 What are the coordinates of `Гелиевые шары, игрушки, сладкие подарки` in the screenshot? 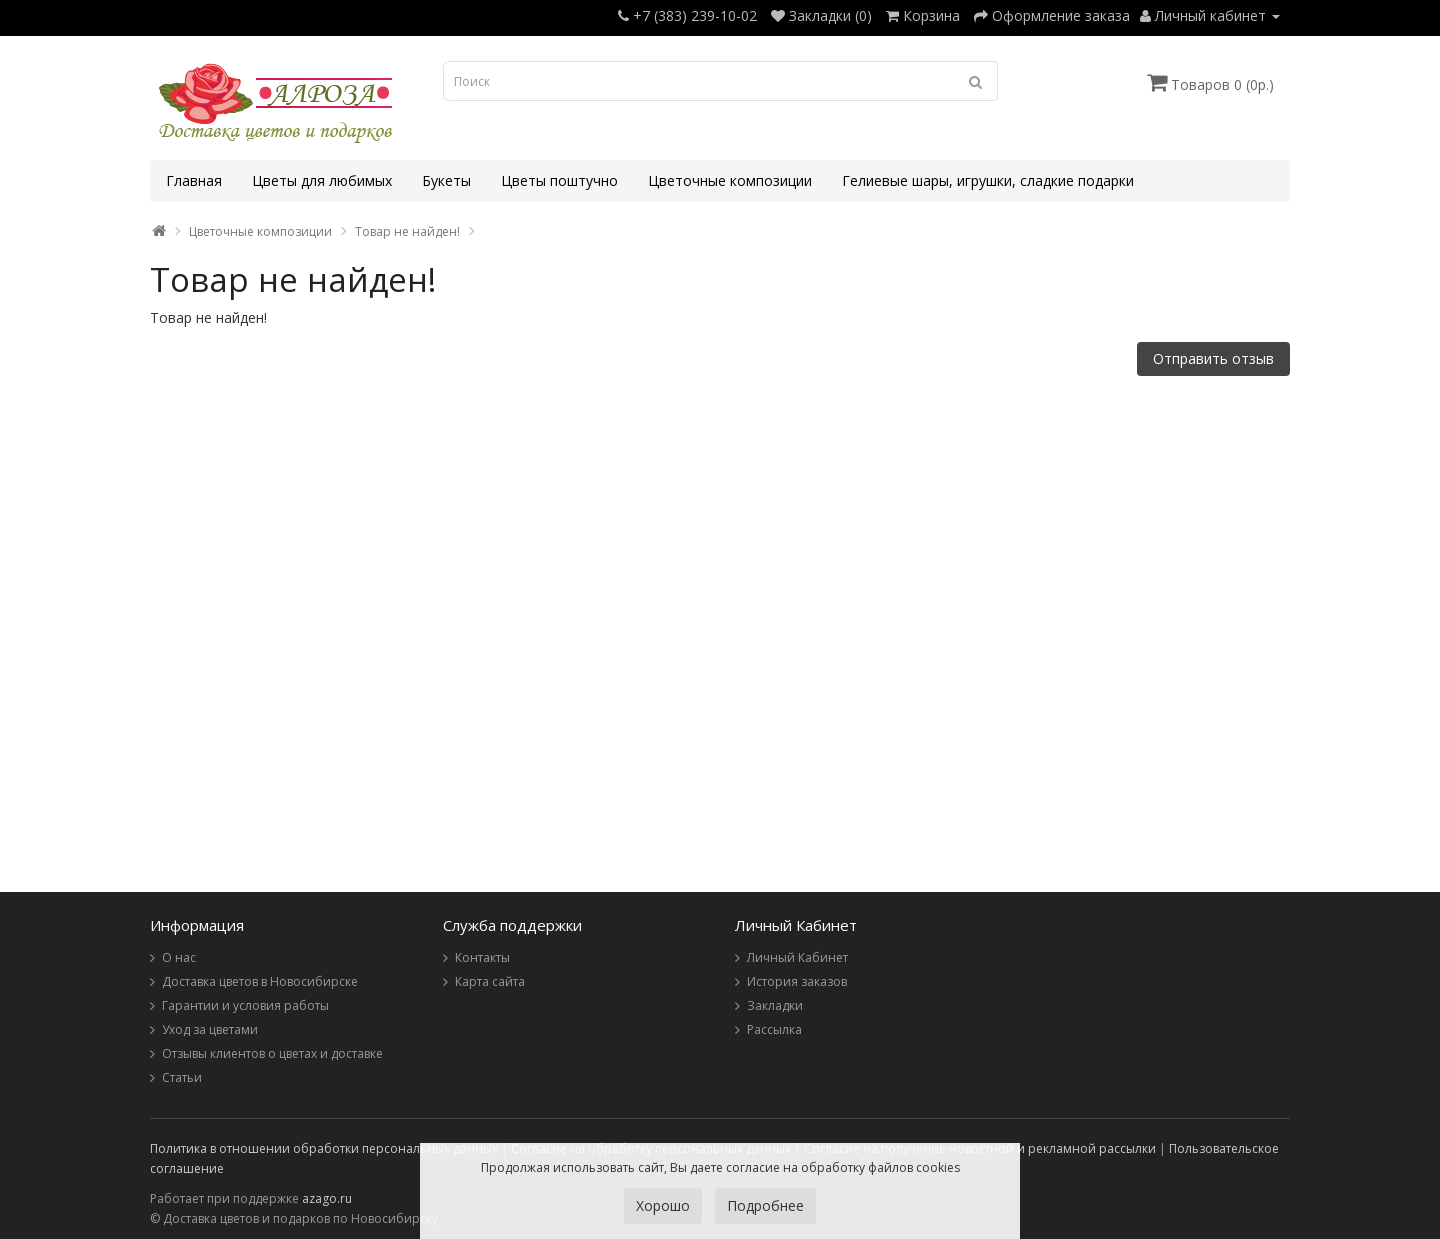 It's located at (988, 180).